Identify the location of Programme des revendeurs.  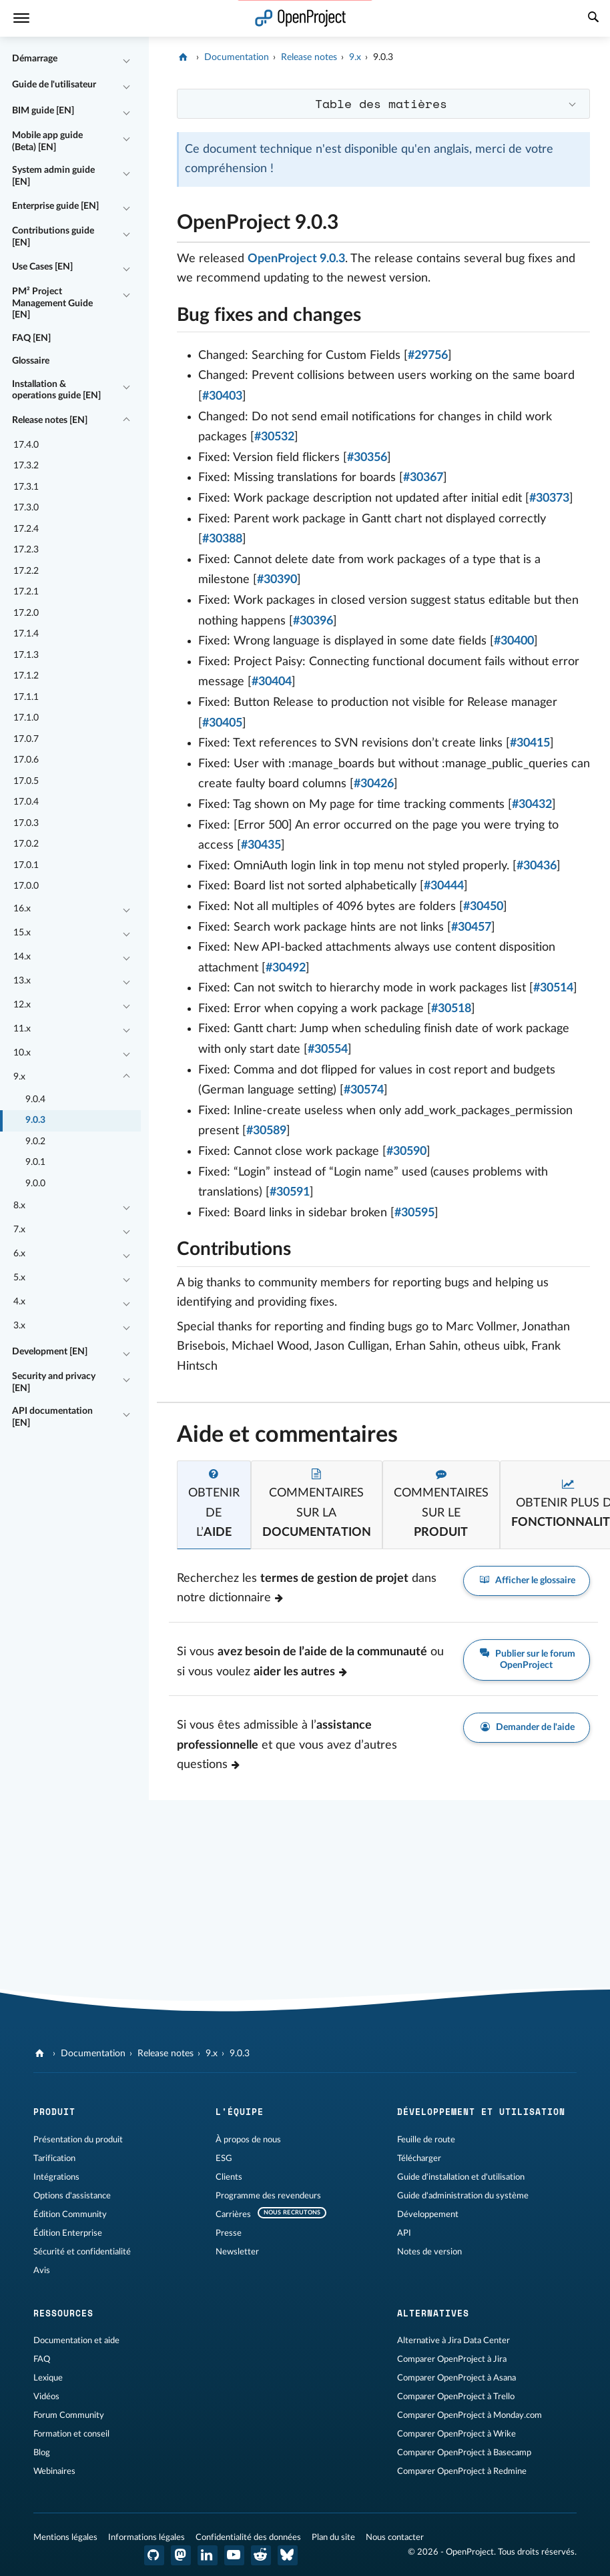
(268, 2196).